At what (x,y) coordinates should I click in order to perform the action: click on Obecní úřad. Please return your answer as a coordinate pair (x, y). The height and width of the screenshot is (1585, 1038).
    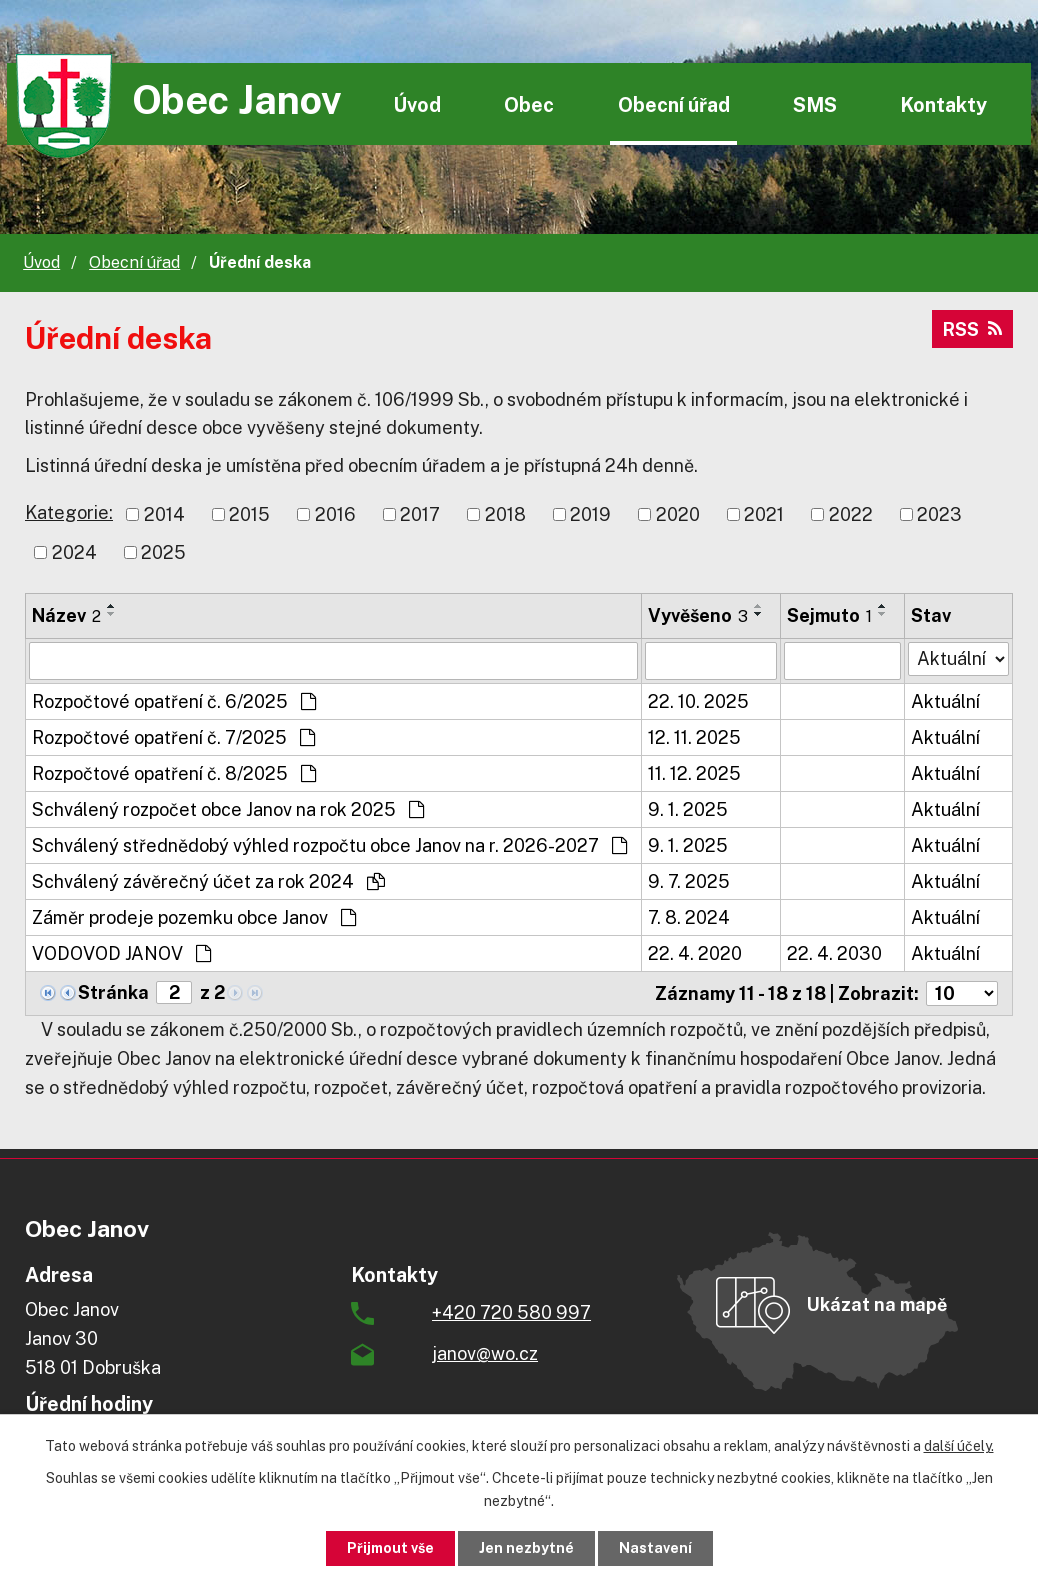
    Looking at the image, I should click on (674, 104).